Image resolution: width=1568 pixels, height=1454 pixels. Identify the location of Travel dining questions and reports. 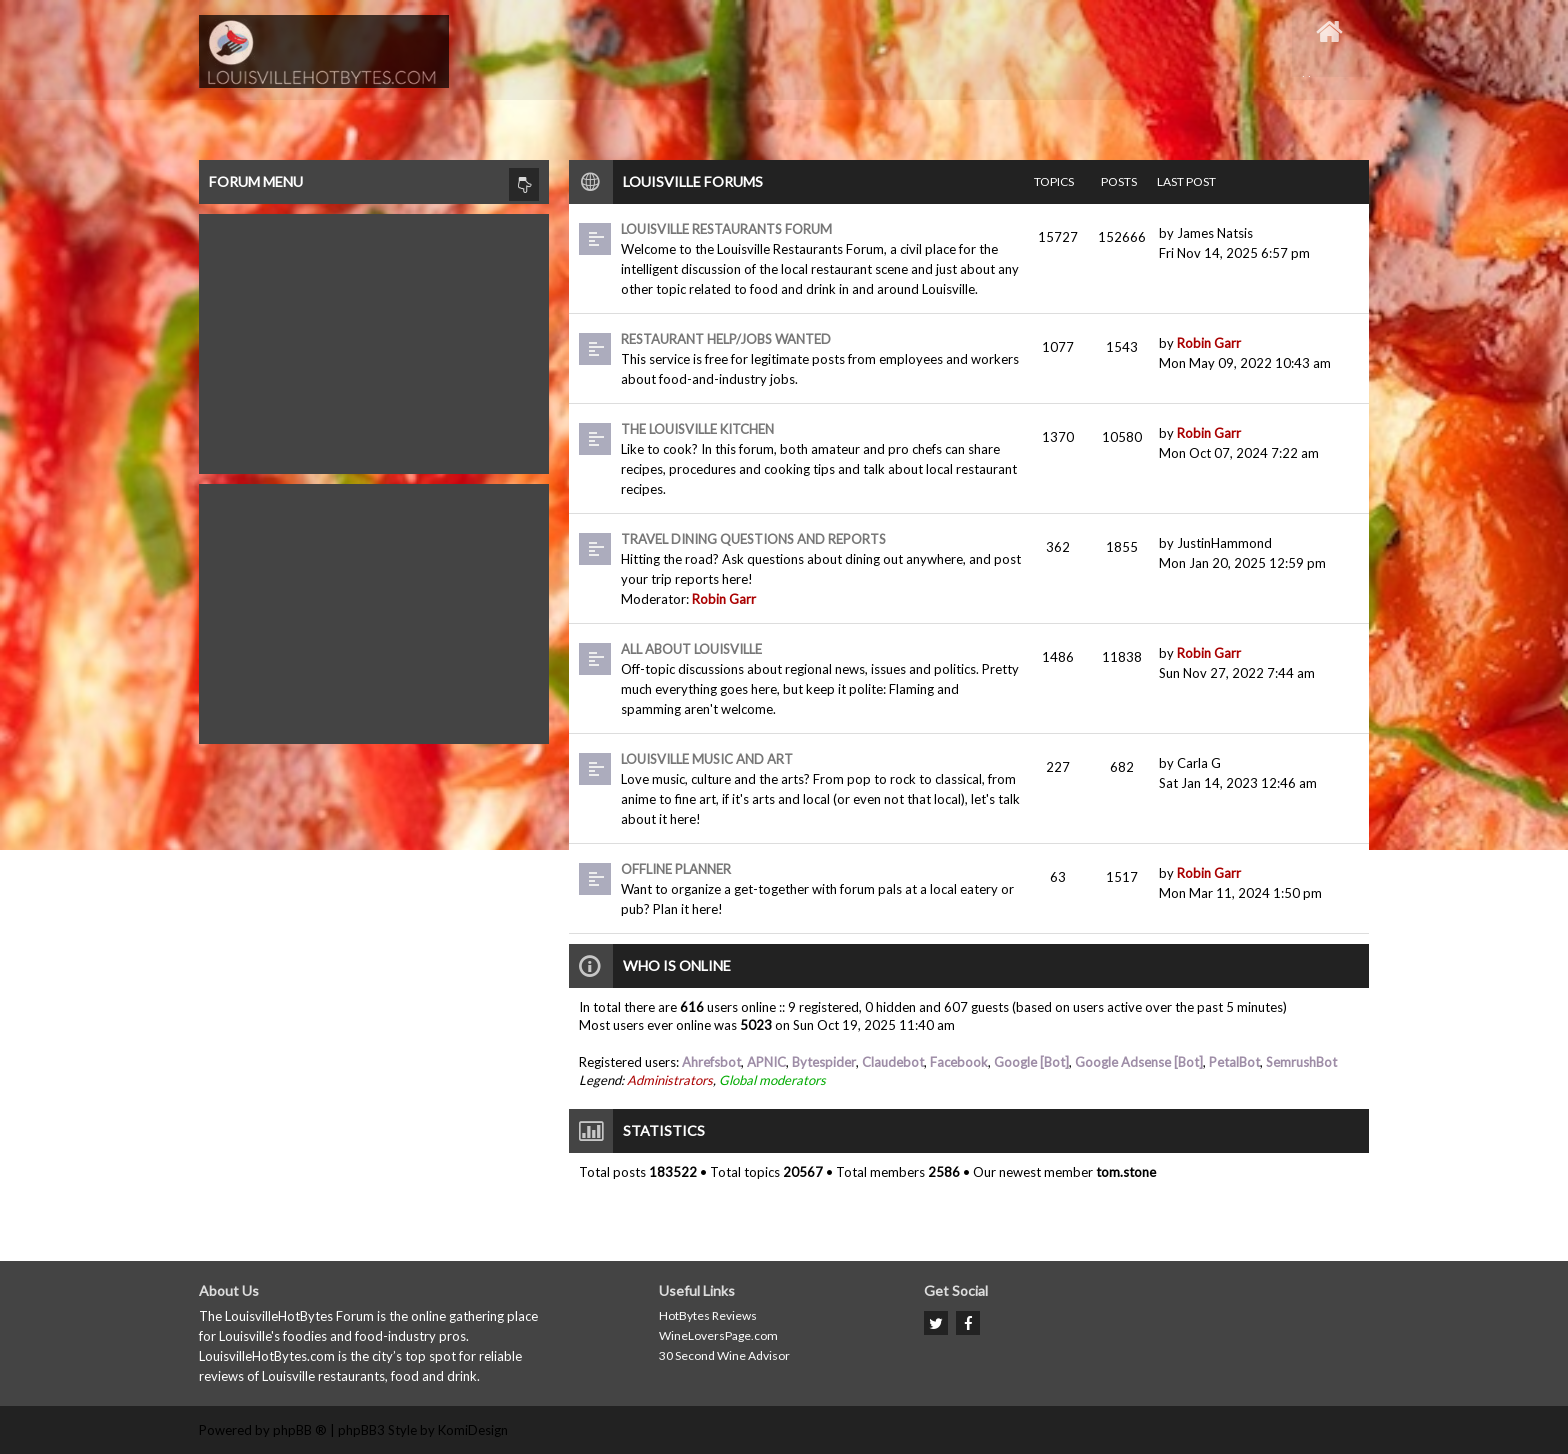
(753, 539).